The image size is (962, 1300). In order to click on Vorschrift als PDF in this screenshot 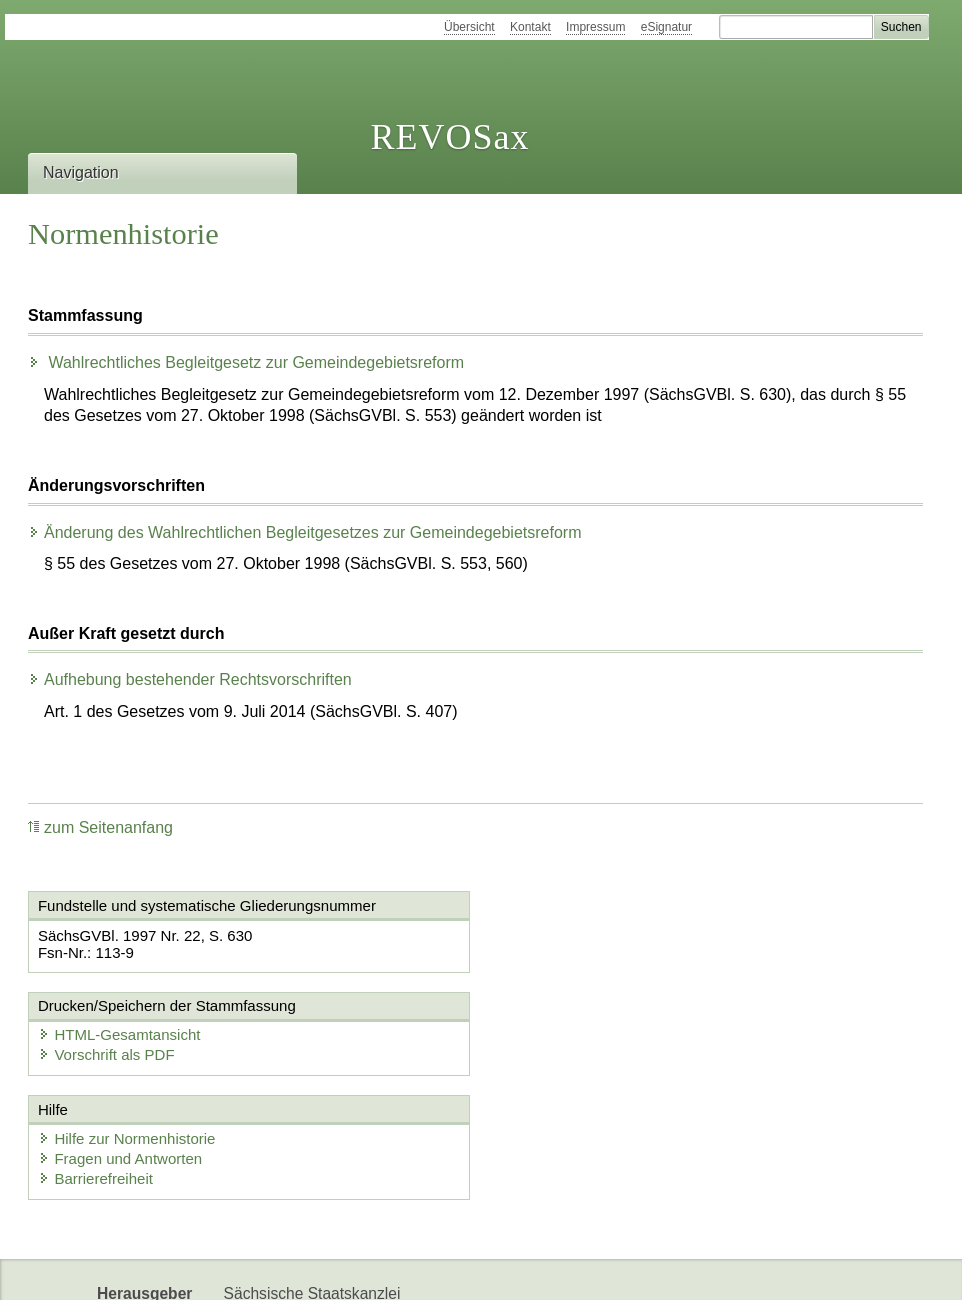, I will do `click(576, 954)`.